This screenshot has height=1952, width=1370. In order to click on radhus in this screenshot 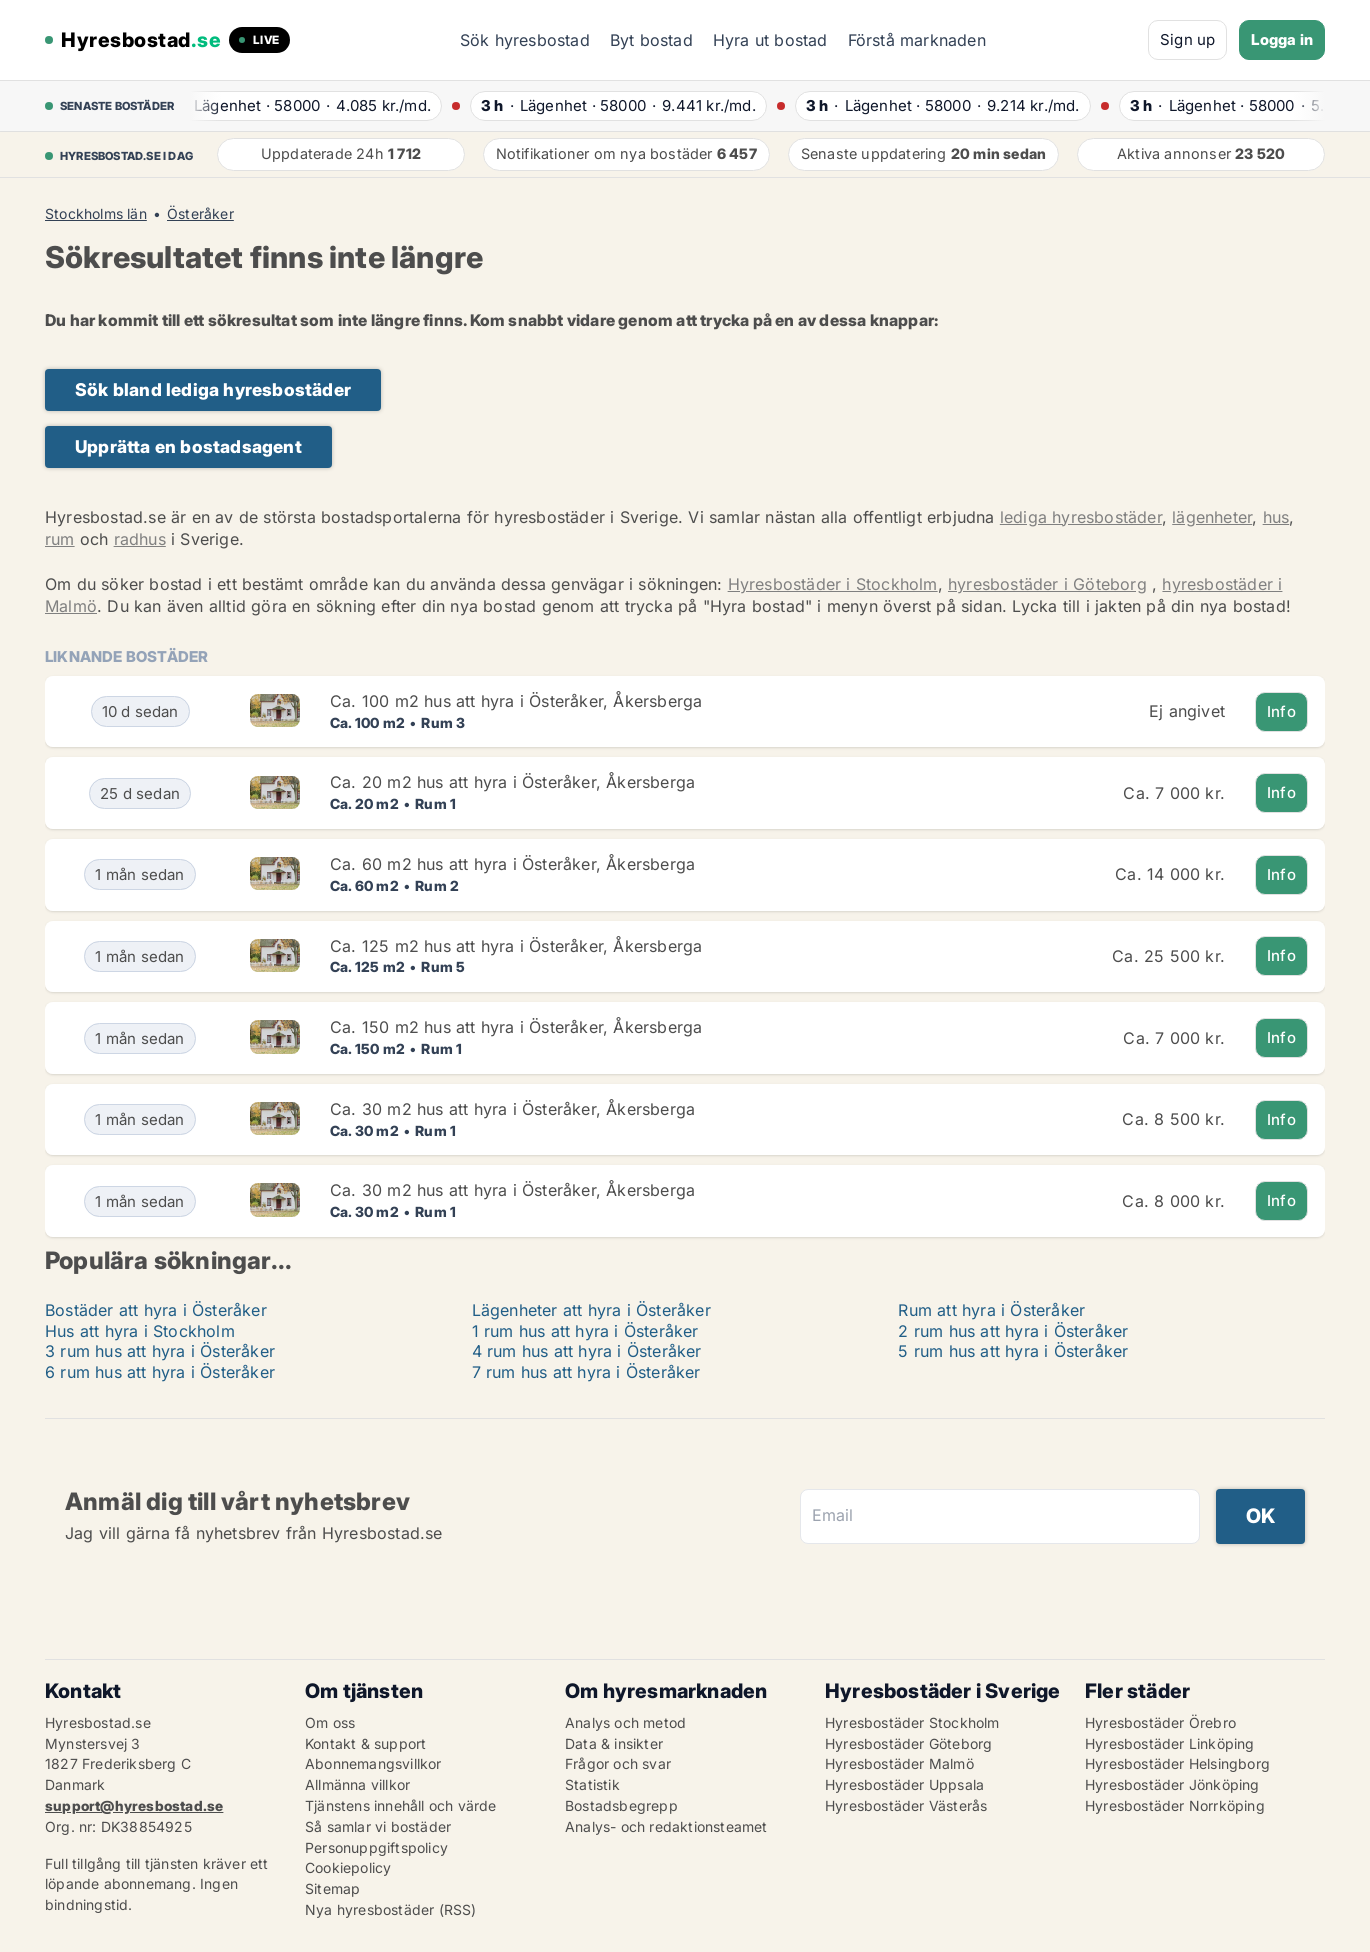, I will do `click(140, 539)`.